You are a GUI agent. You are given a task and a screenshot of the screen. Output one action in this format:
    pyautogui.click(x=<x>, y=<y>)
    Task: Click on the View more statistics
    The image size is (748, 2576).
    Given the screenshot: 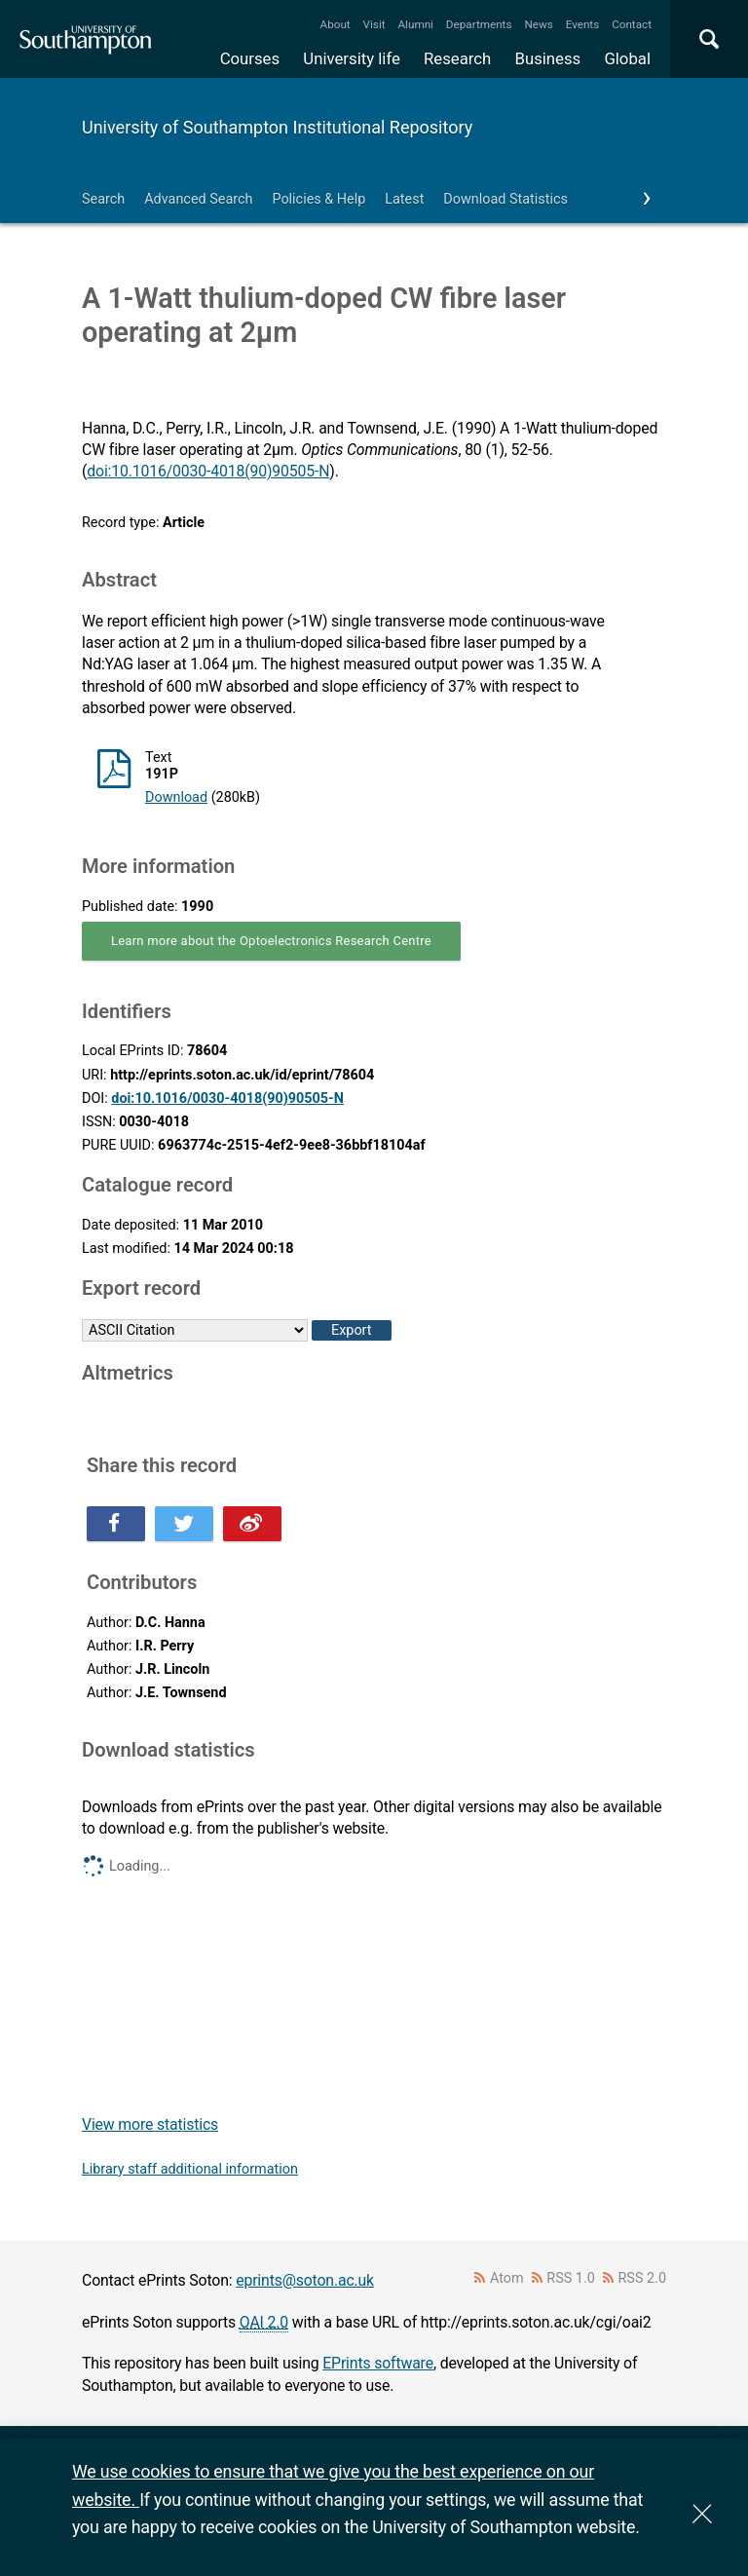 What is the action you would take?
    pyautogui.click(x=150, y=2124)
    